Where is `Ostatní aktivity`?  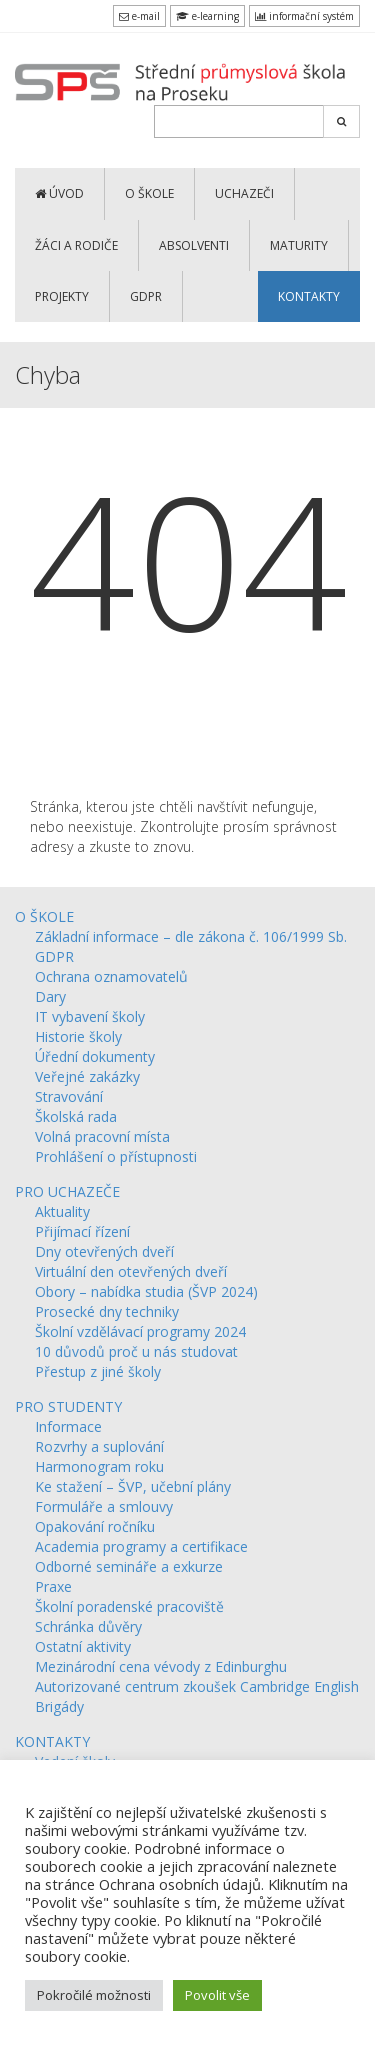
Ostatní aktivity is located at coordinates (83, 1646).